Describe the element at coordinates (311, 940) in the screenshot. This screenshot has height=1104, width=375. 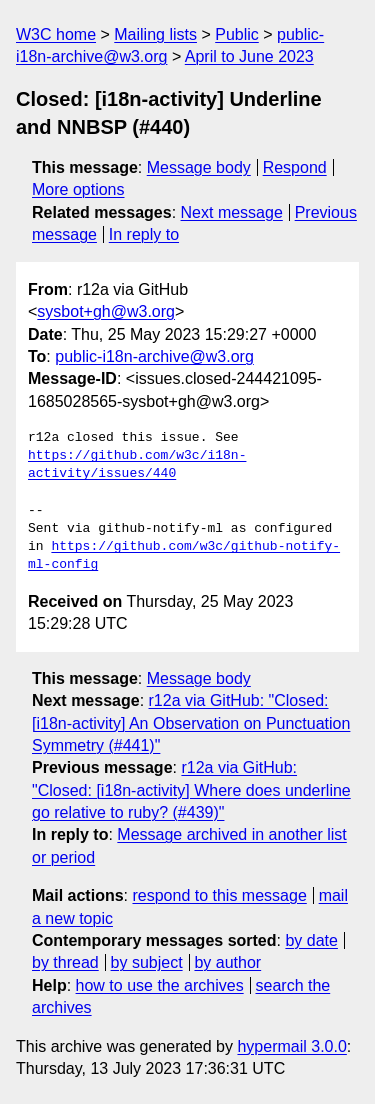
I see `by date` at that location.